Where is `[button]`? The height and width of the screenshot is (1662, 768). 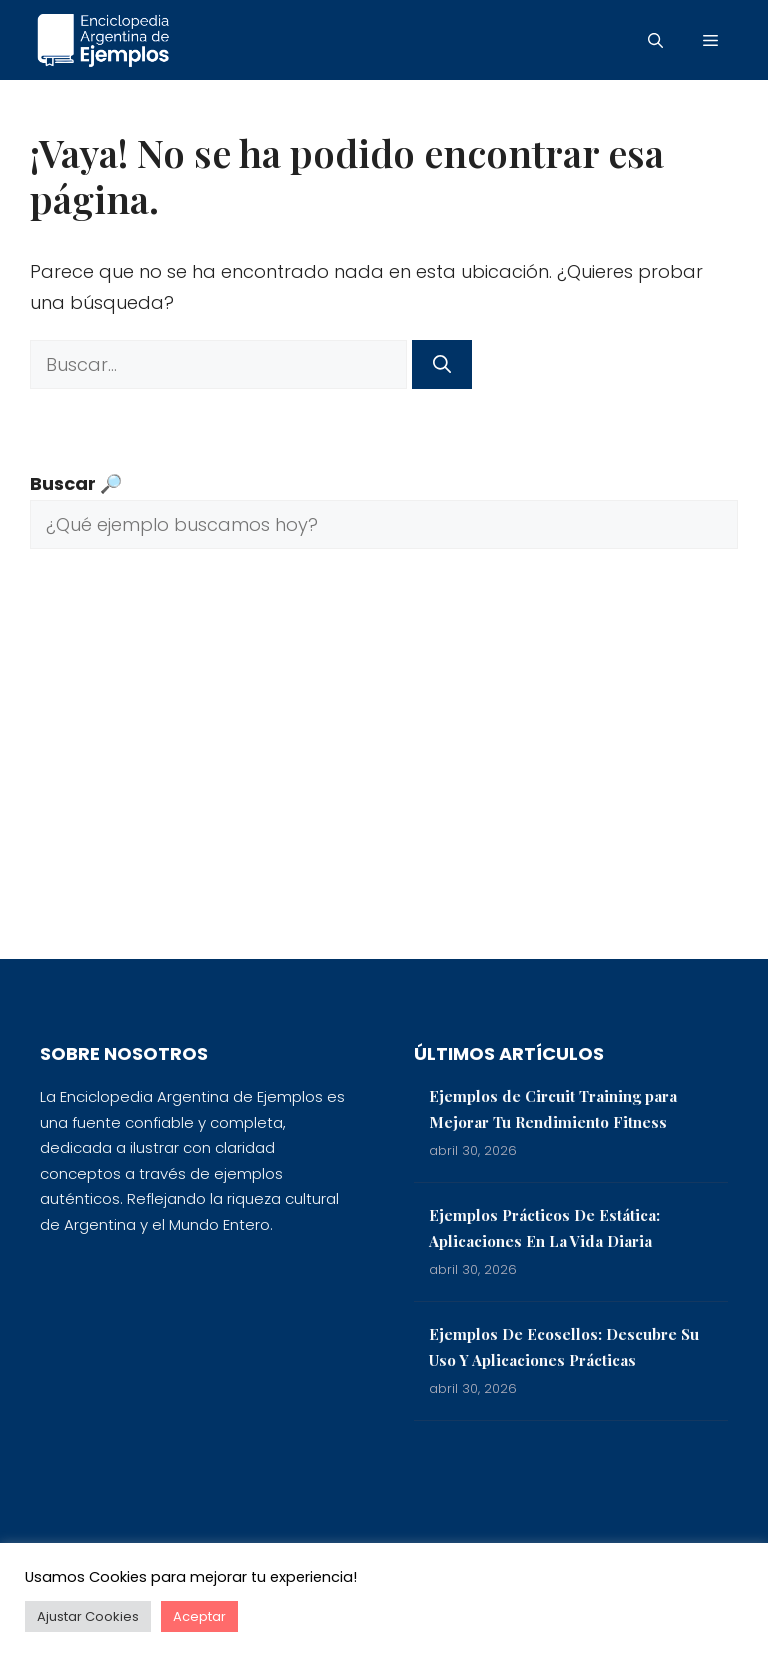
[button] is located at coordinates (655, 40).